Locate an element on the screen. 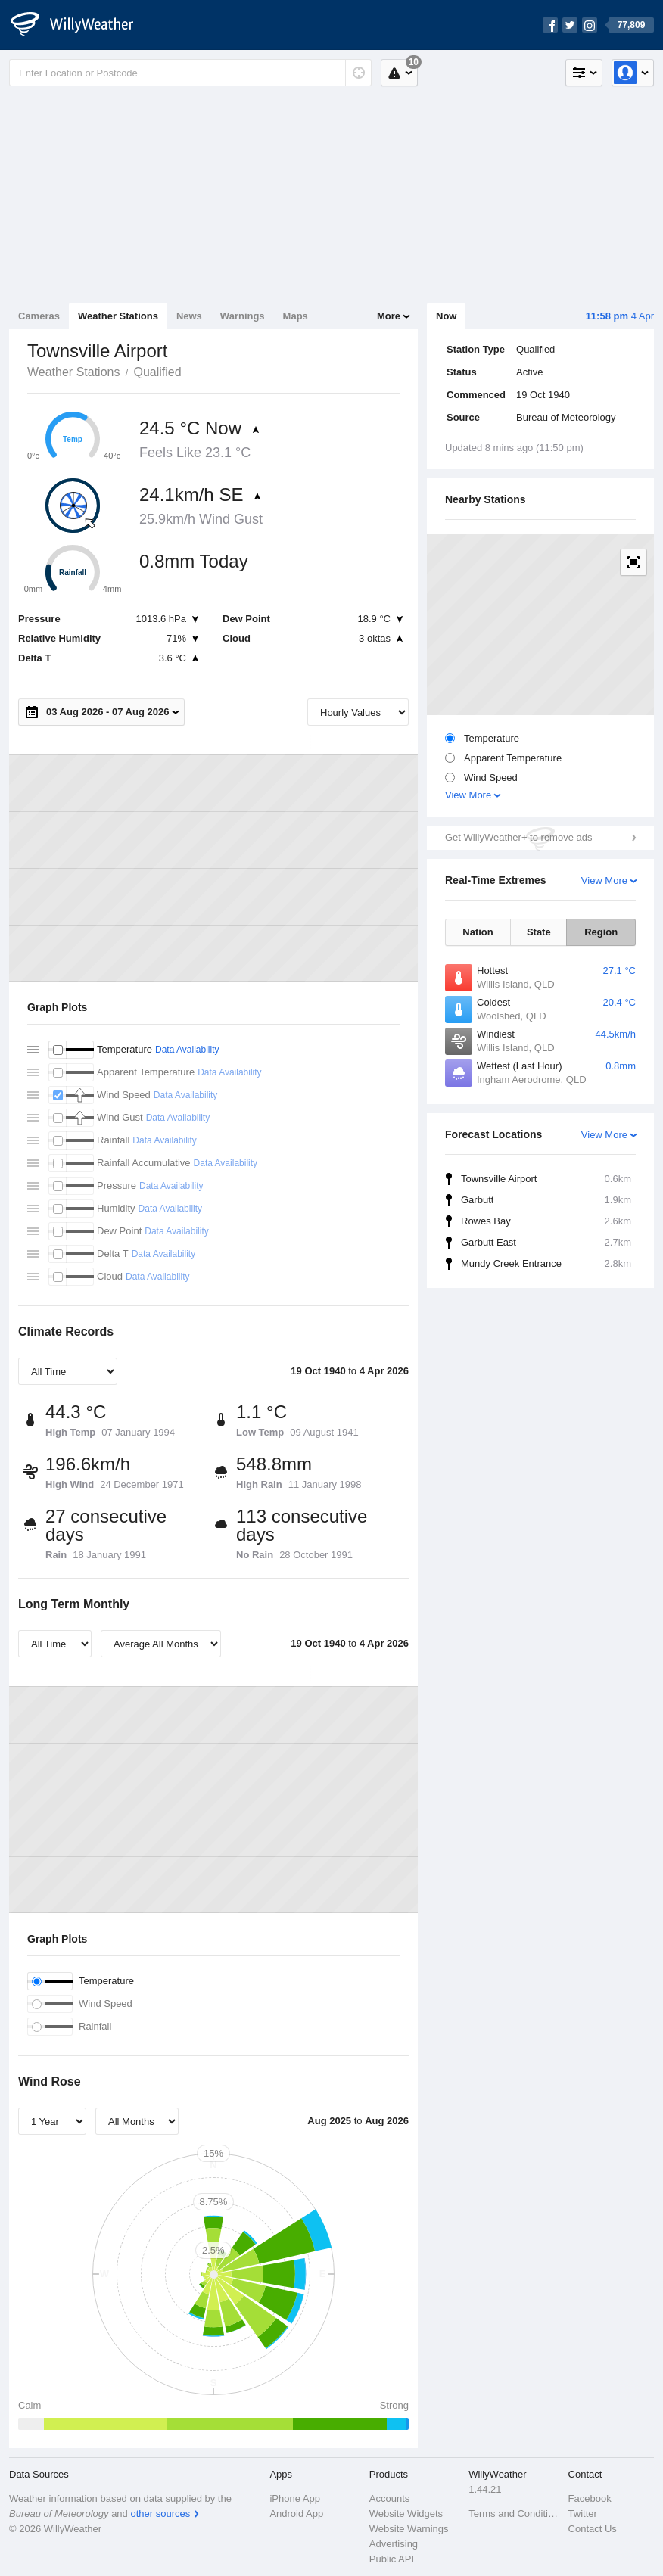  Now is located at coordinates (446, 316).